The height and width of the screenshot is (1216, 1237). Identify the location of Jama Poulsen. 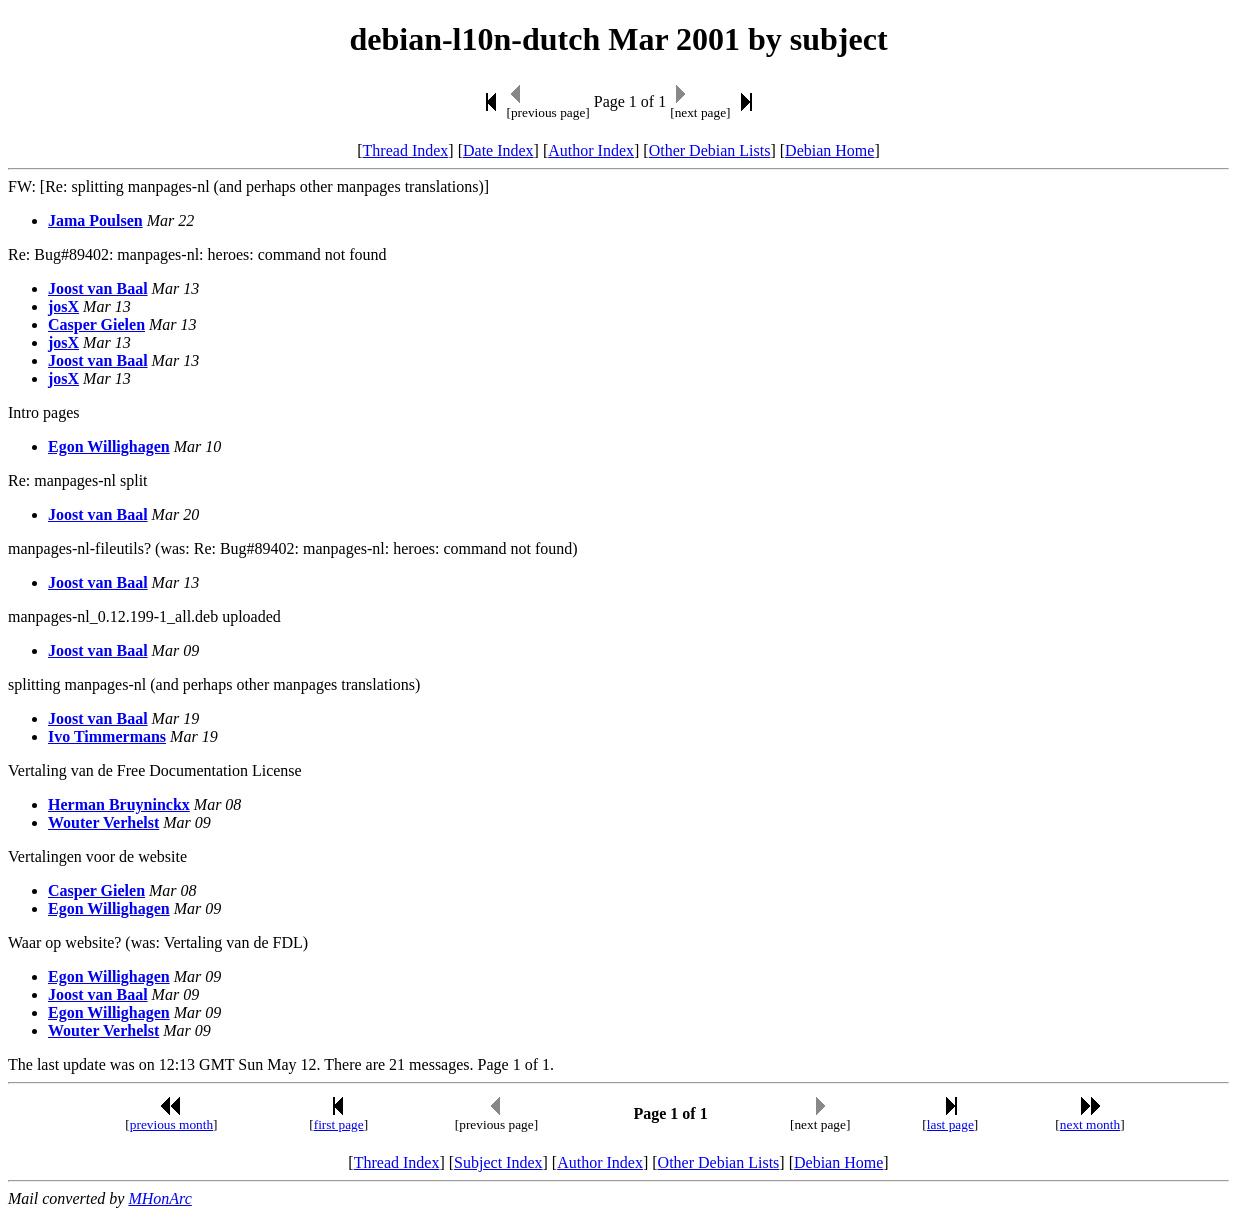
(95, 220).